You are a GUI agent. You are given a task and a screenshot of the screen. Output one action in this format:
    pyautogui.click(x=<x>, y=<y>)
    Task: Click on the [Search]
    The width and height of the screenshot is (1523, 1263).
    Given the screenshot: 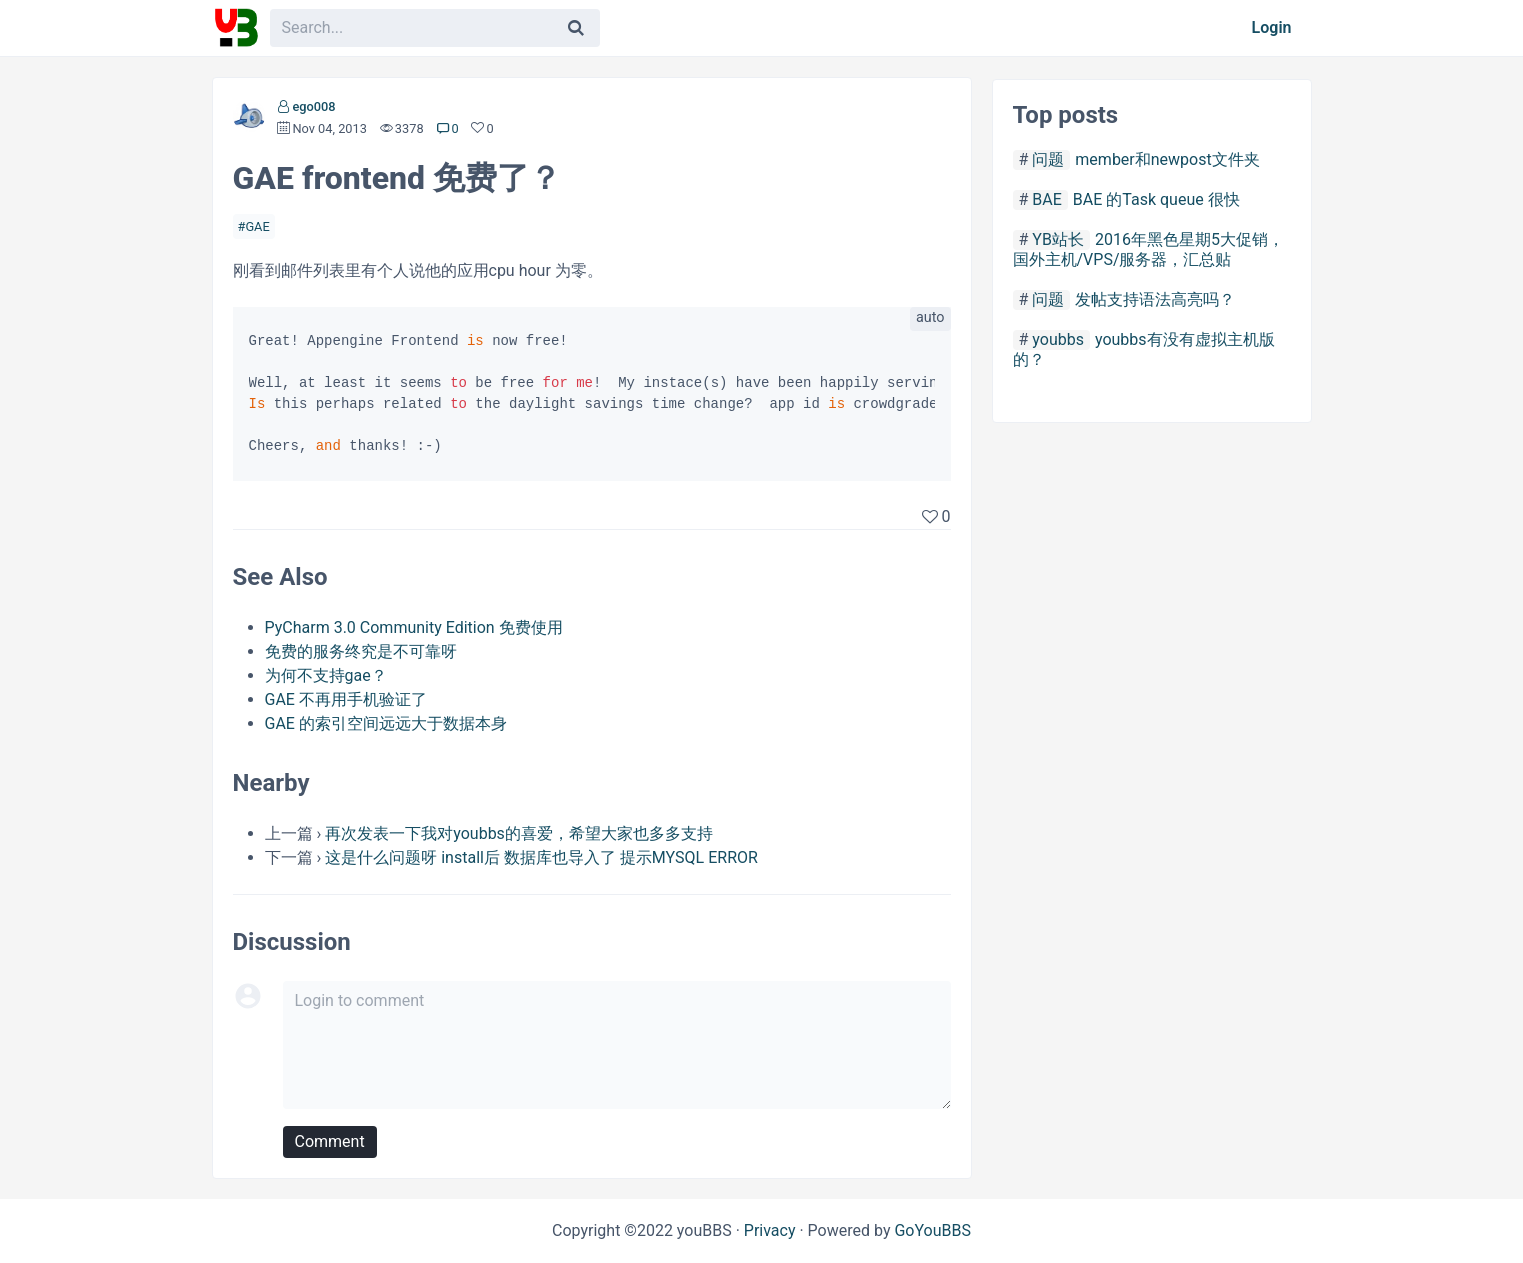 What is the action you would take?
    pyautogui.click(x=576, y=28)
    